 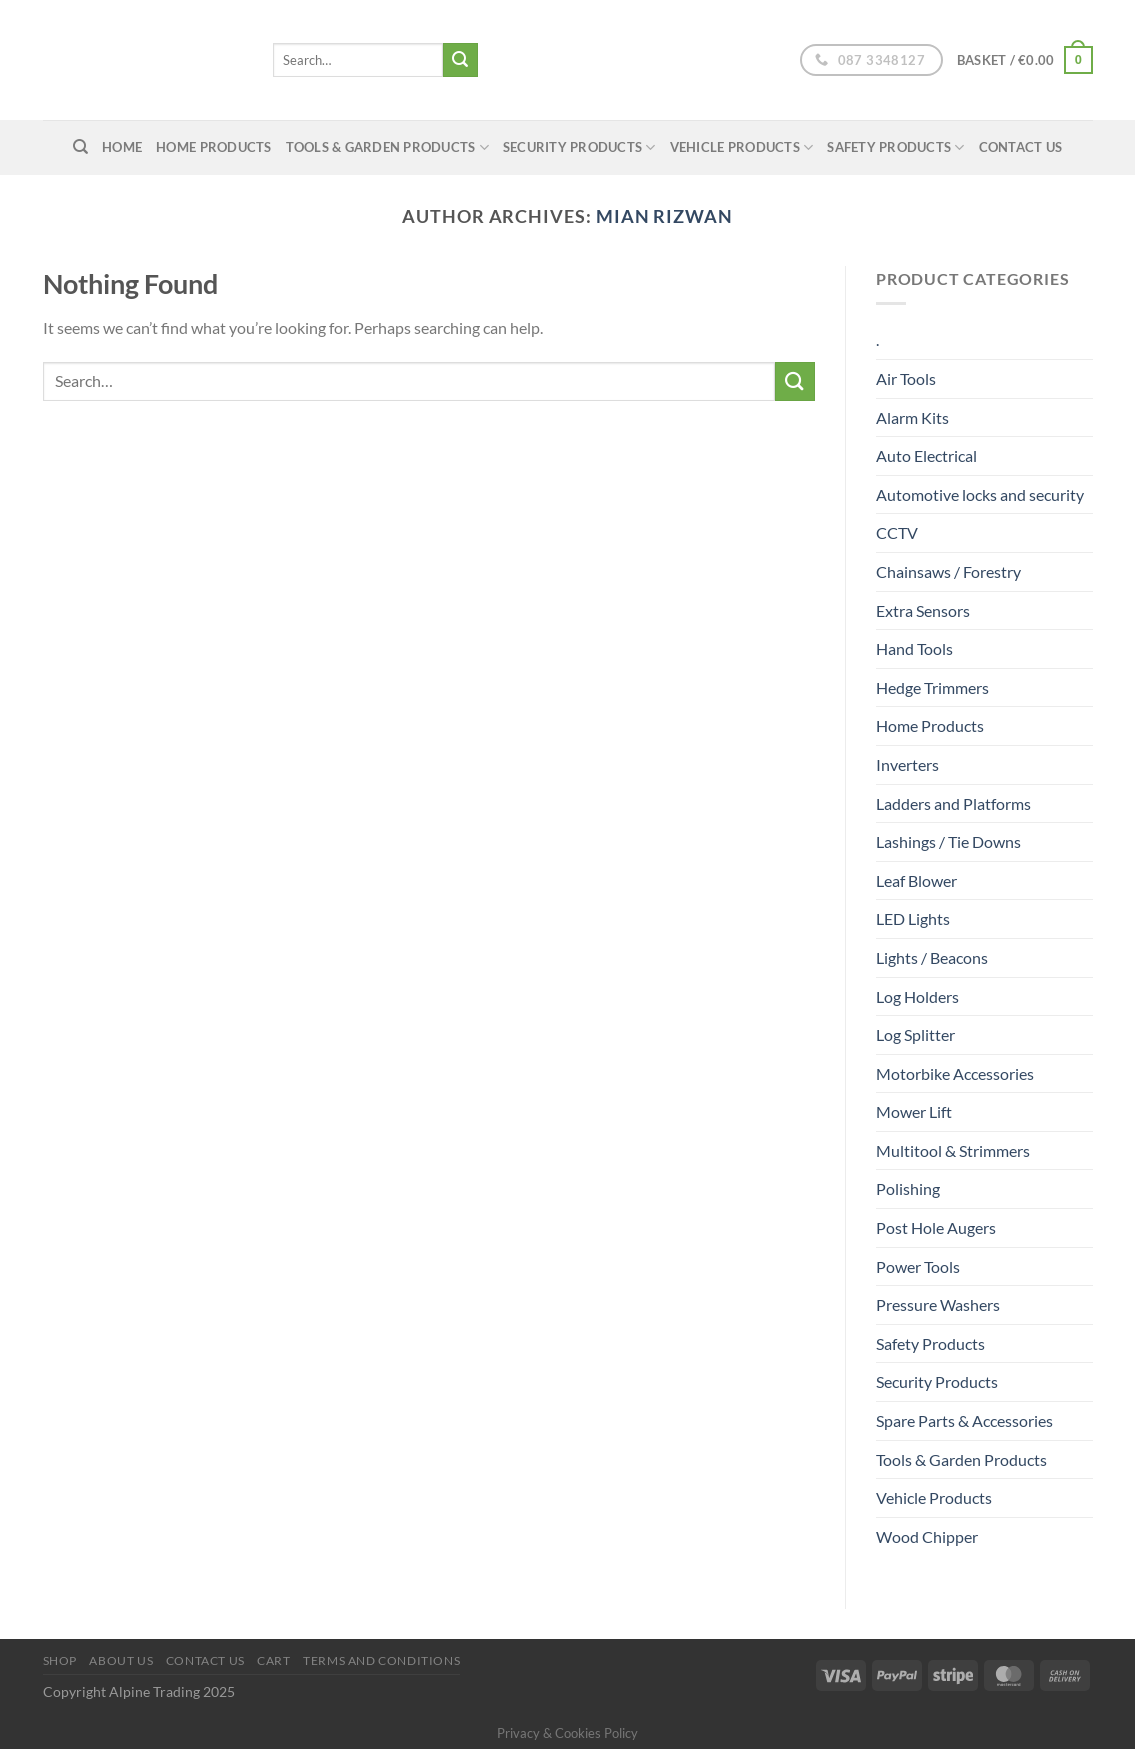 I want to click on Spare Parts & Accessories, so click(x=964, y=1420).